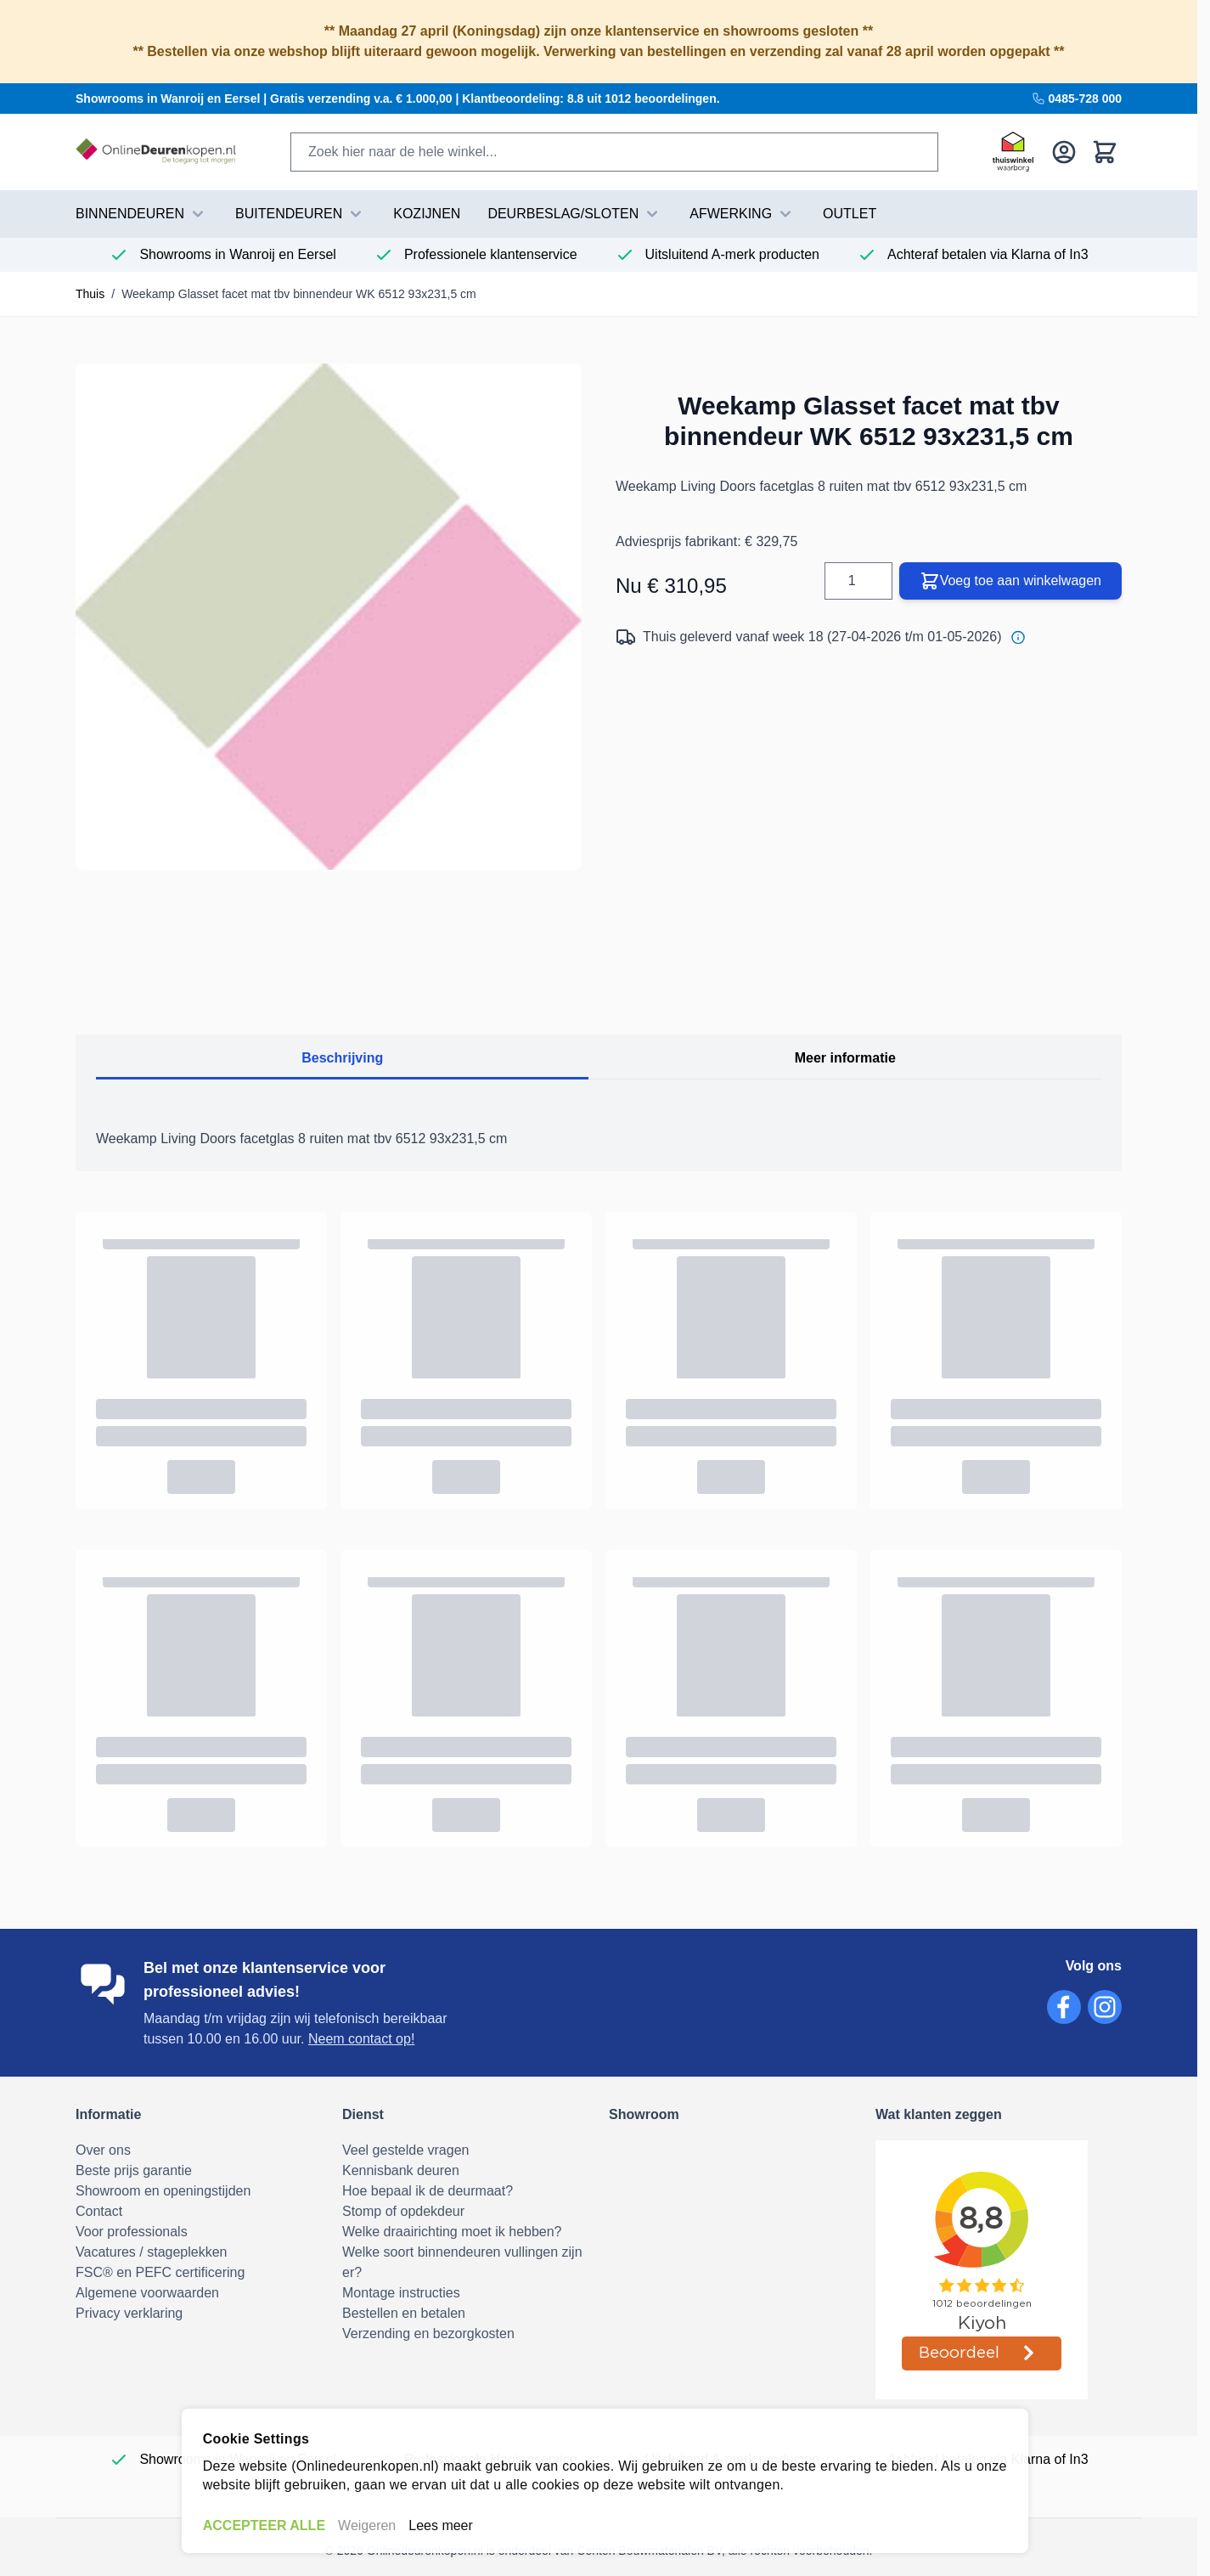  I want to click on Neem contact op!, so click(361, 2039).